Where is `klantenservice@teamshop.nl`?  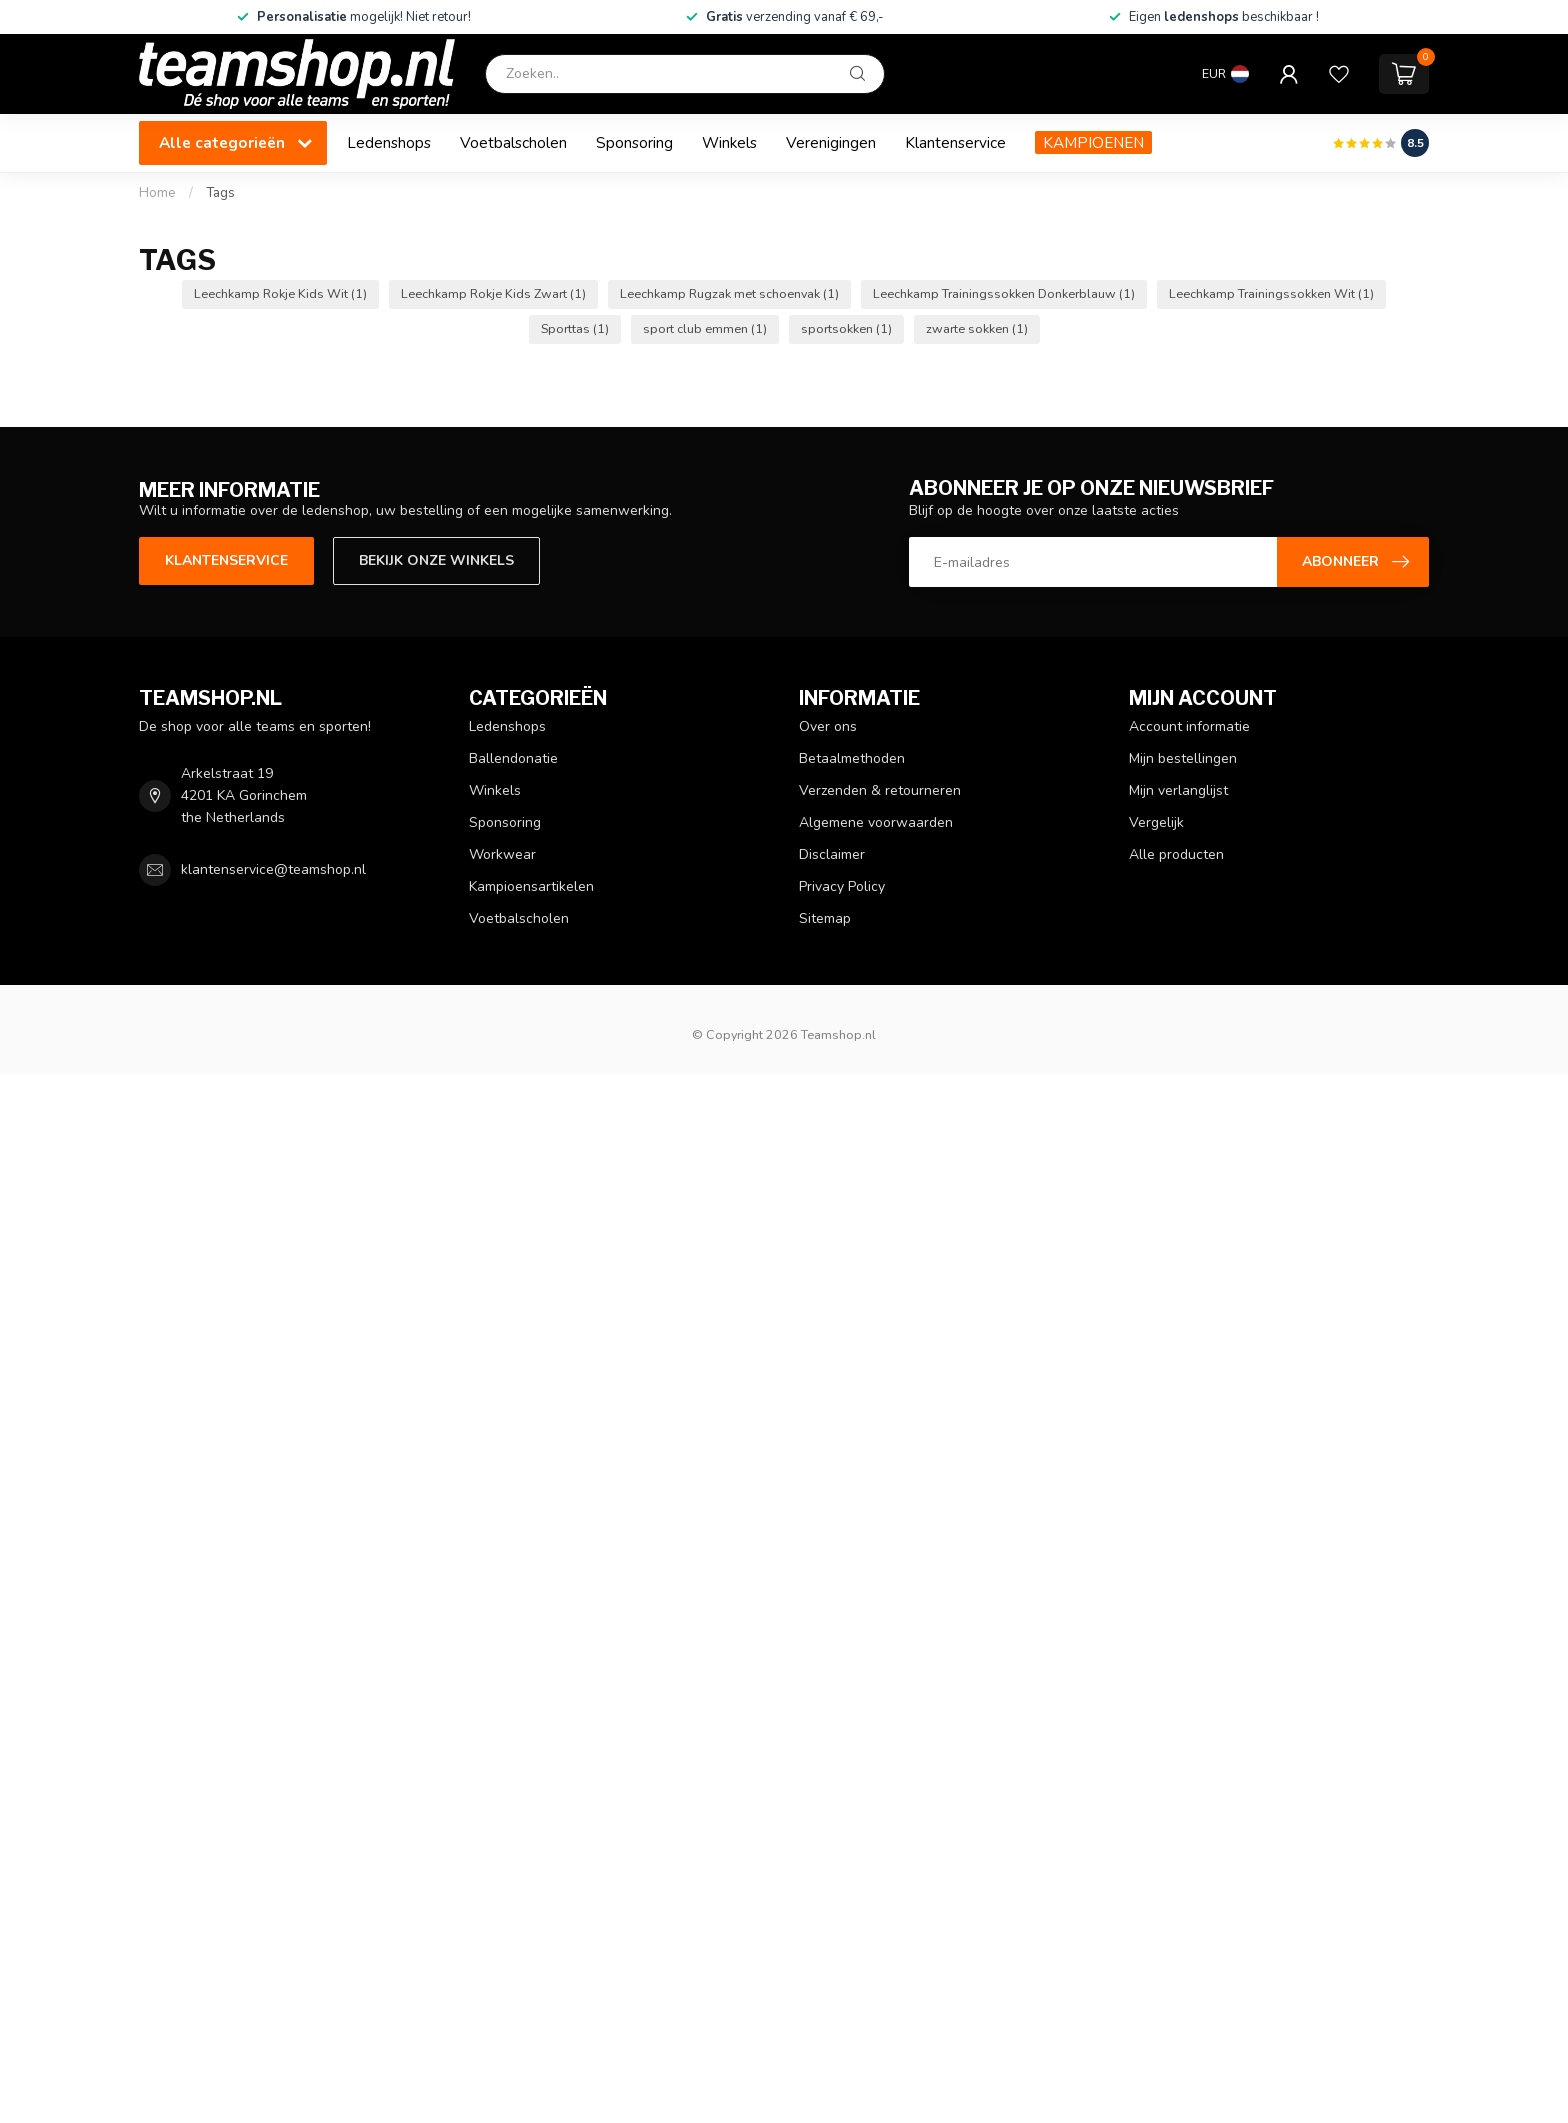
klantenservice@teamshop.nl is located at coordinates (273, 869).